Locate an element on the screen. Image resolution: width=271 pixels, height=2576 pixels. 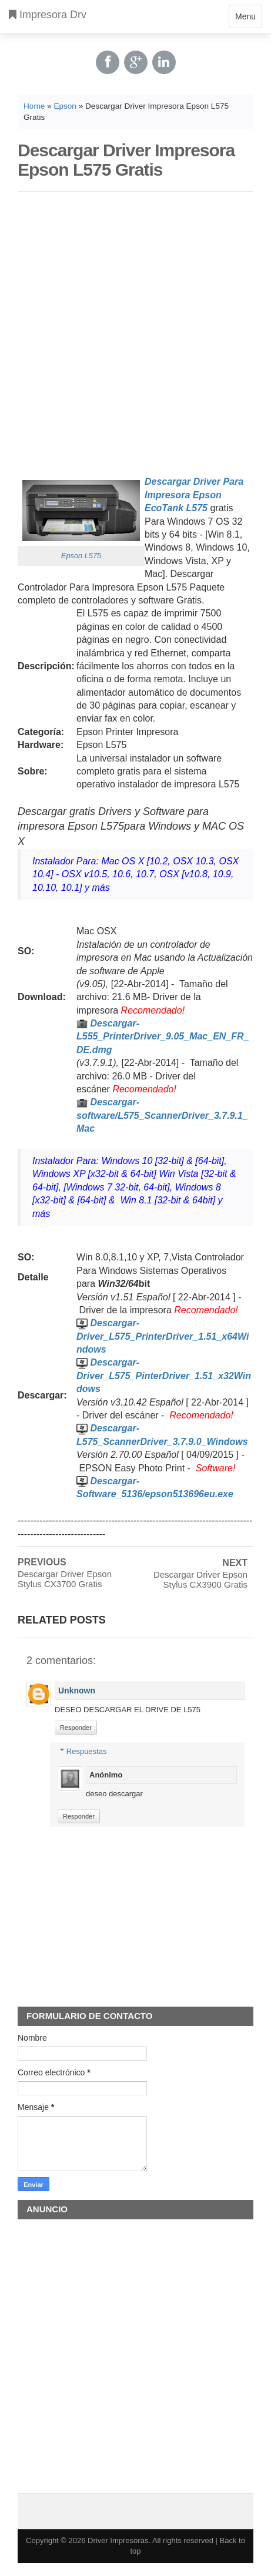
Descargar Driver Epson Stylus CX3900 Gratis is located at coordinates (200, 1579).